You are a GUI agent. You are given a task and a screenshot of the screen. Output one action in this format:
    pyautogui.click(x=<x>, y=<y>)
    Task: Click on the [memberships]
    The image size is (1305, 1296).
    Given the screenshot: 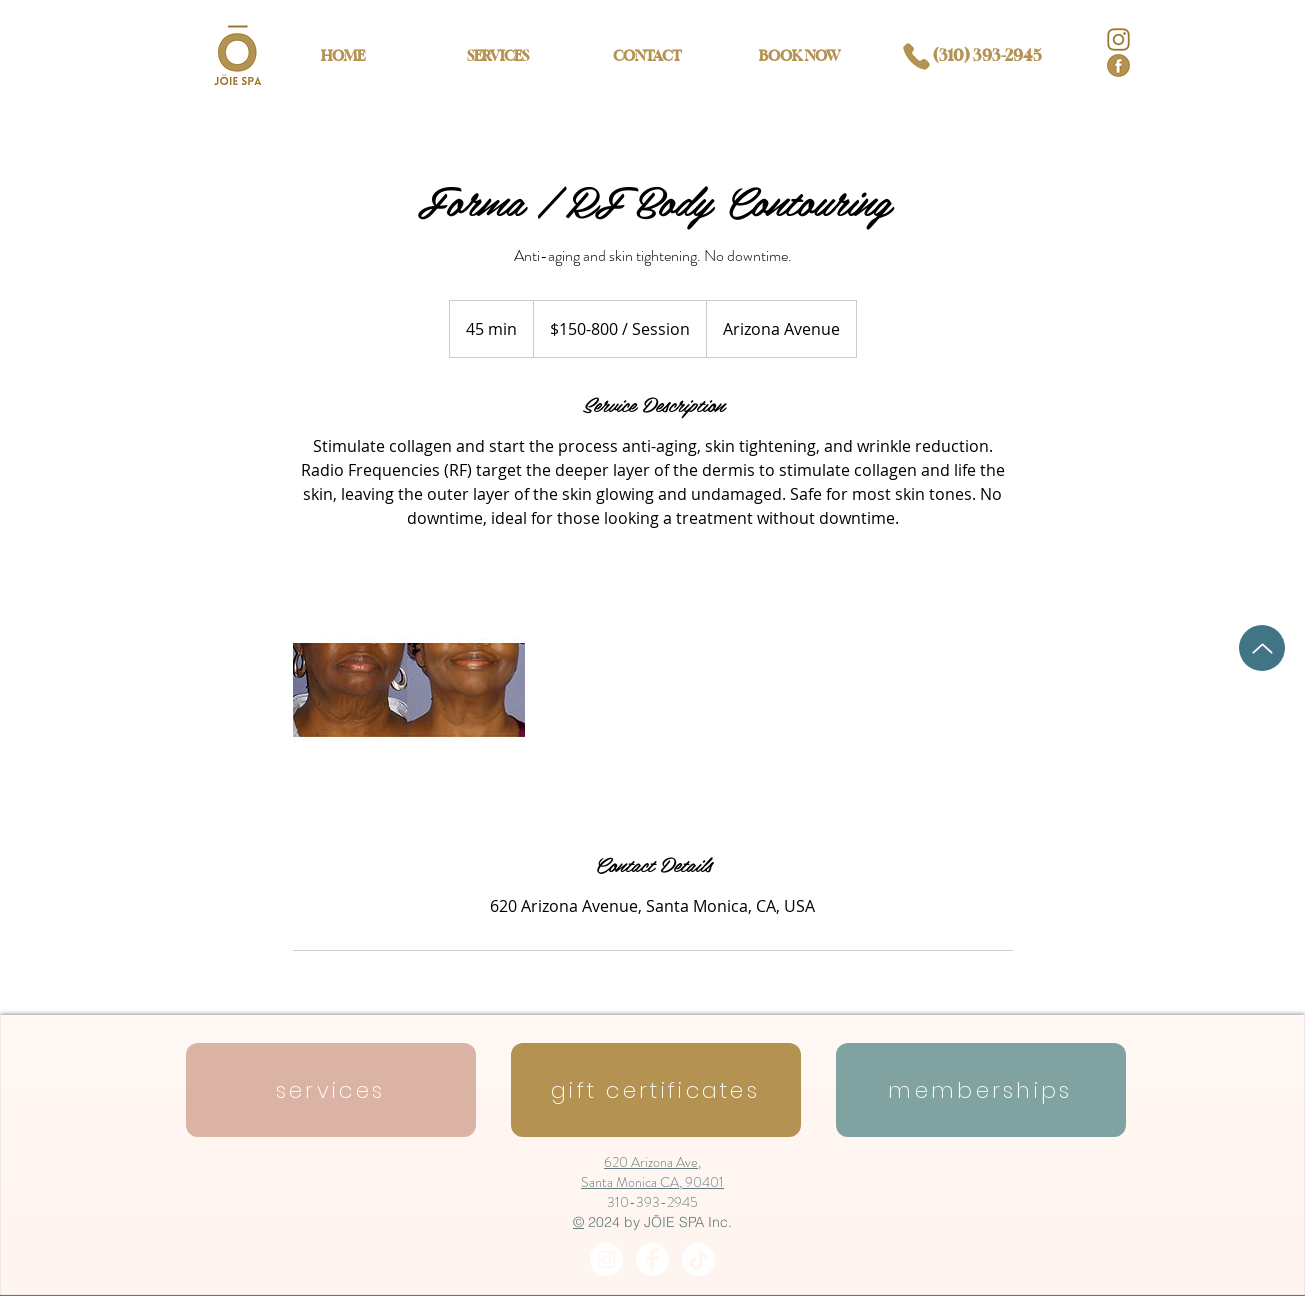 What is the action you would take?
    pyautogui.click(x=981, y=1090)
    